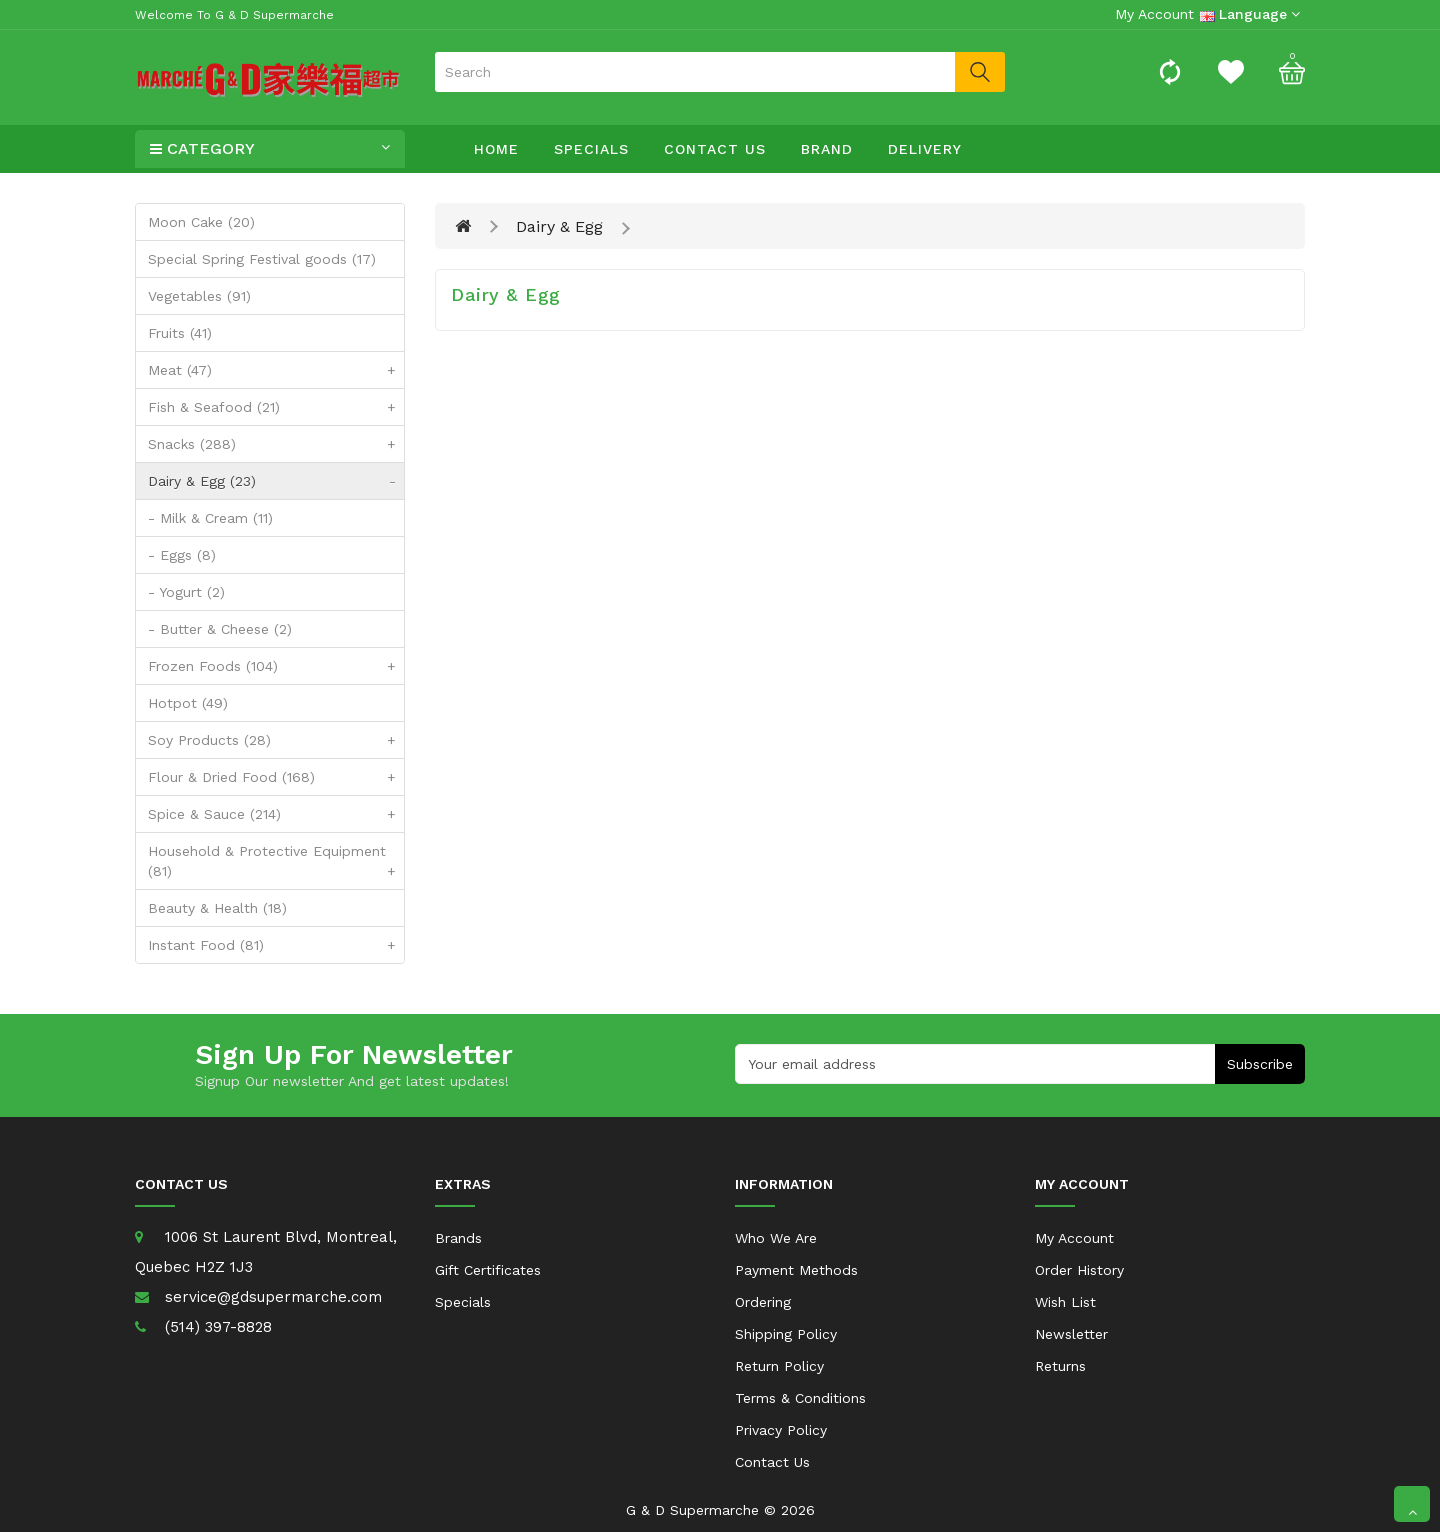  Describe the element at coordinates (458, 1238) in the screenshot. I see `Brands` at that location.